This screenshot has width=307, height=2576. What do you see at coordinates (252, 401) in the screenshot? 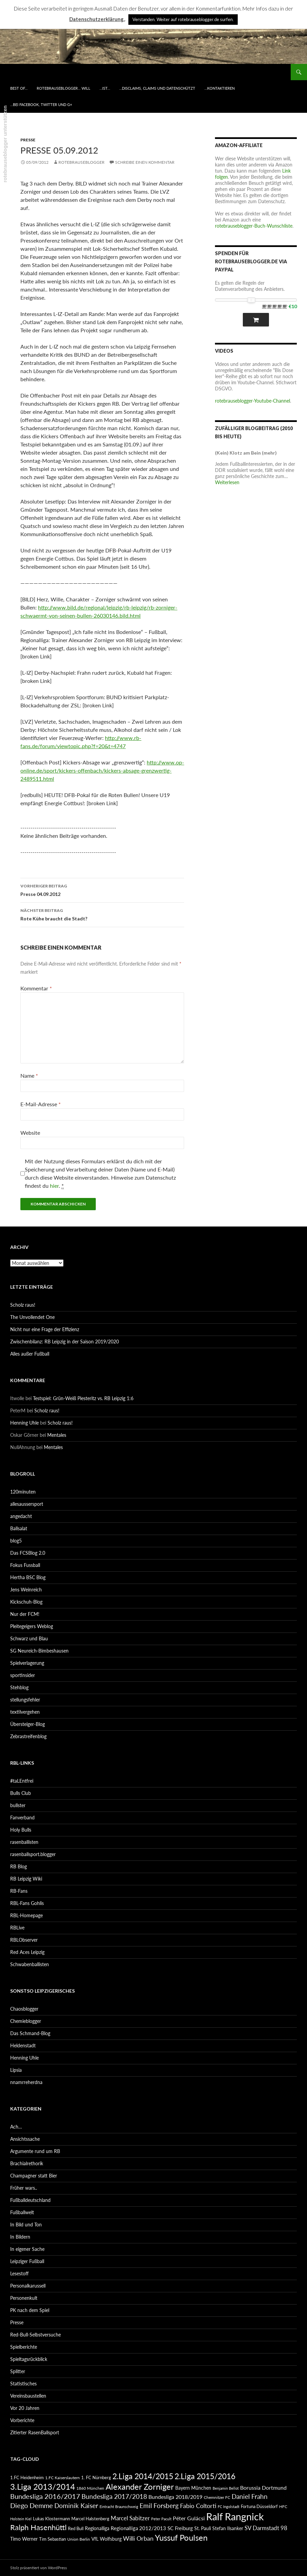
I see `rotebrauseblogger-Youtube-Channel` at bounding box center [252, 401].